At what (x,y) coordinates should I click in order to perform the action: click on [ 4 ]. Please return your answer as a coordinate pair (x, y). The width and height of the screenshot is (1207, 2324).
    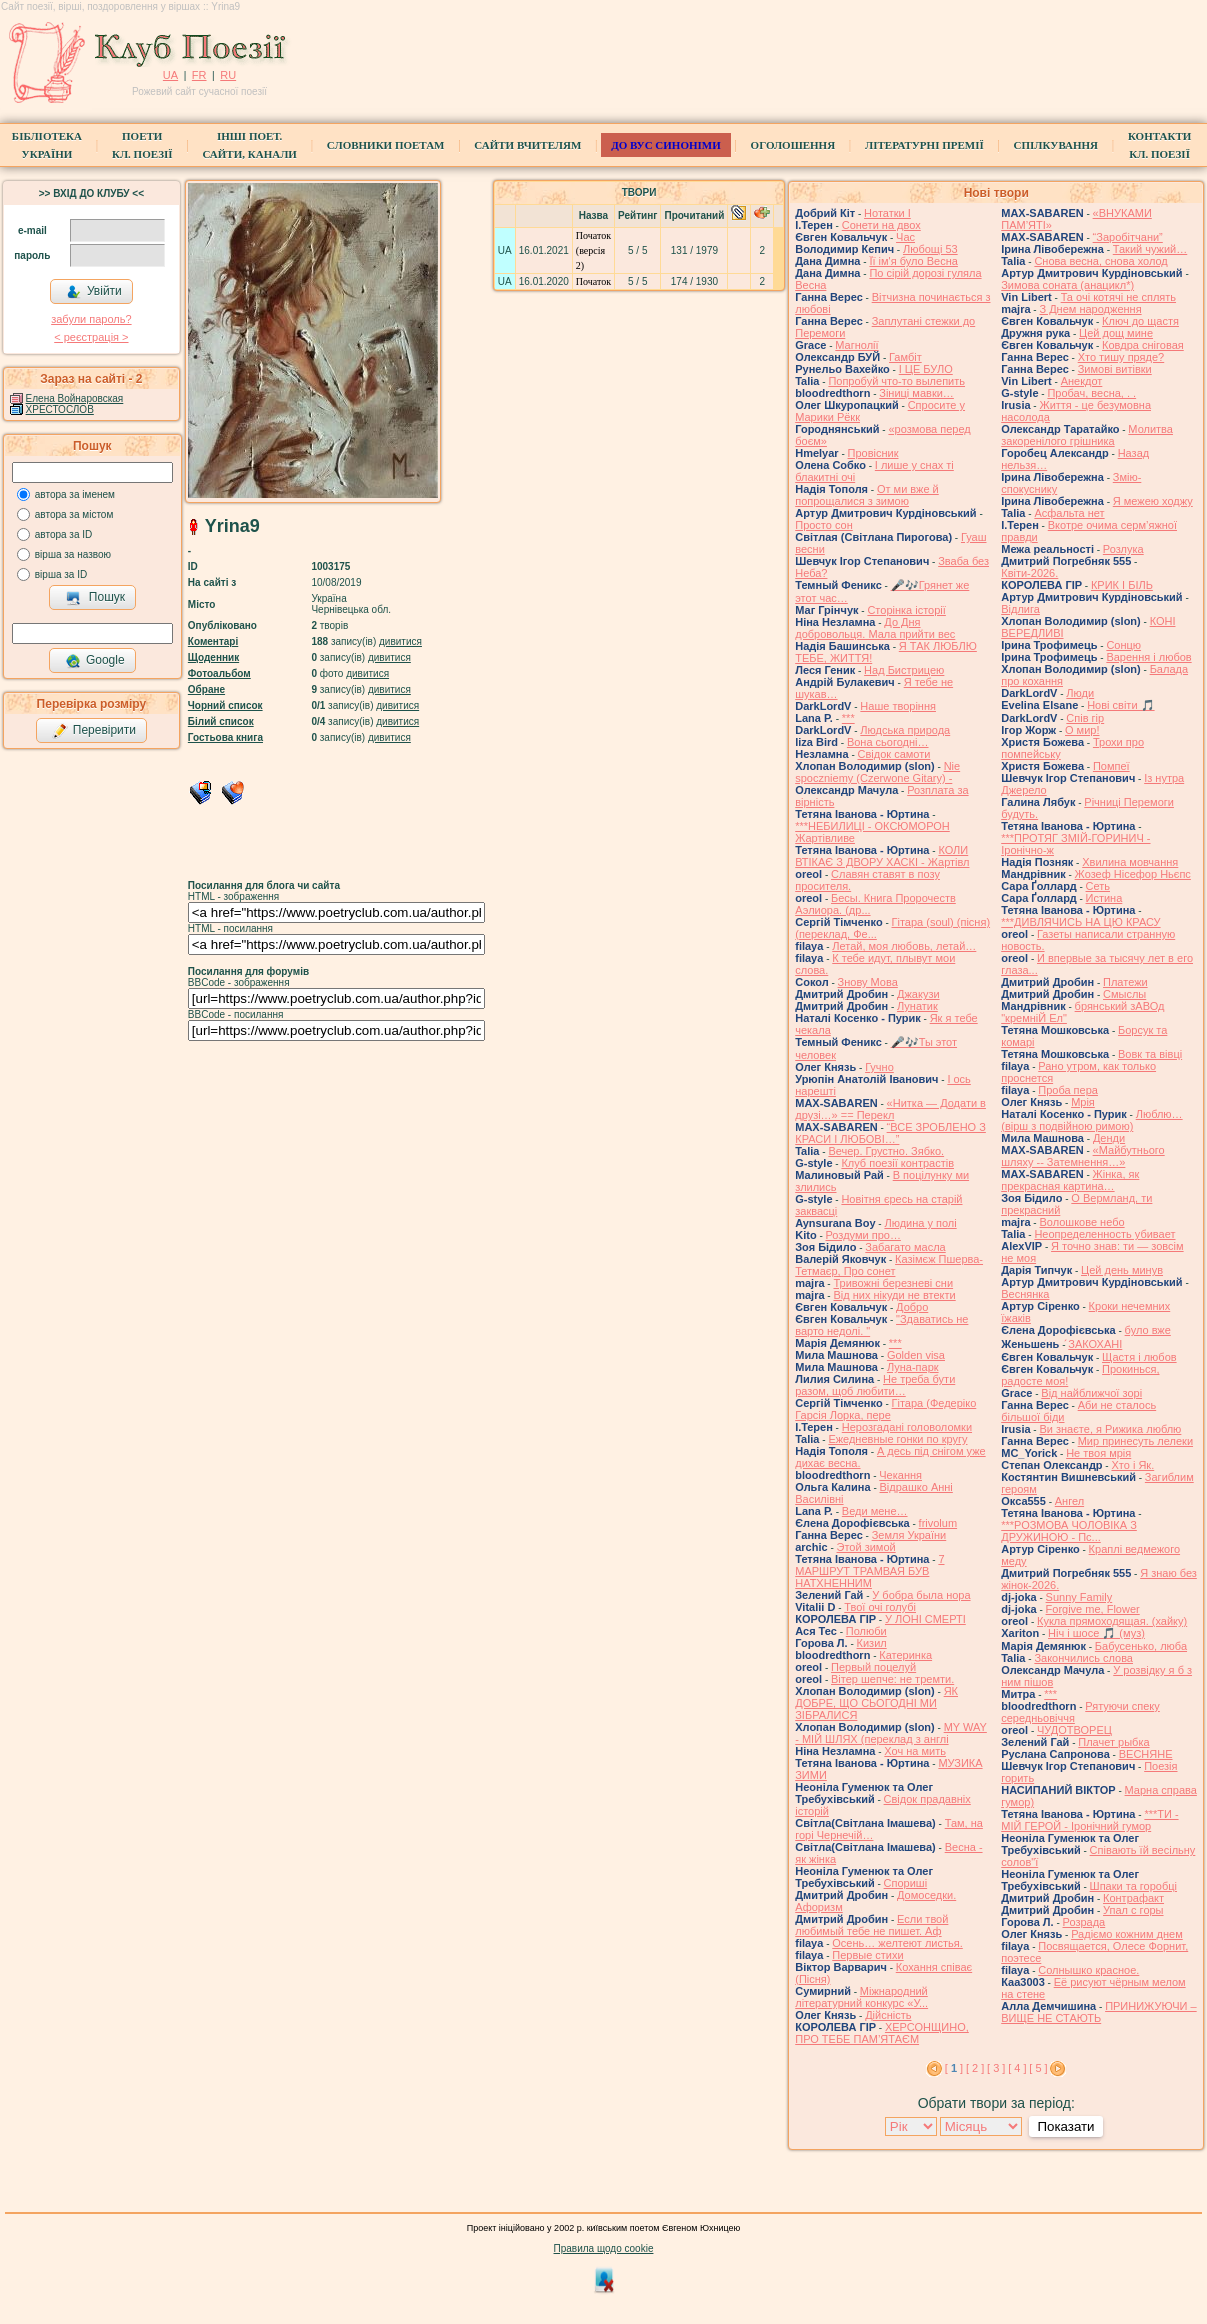
    Looking at the image, I should click on (1017, 2068).